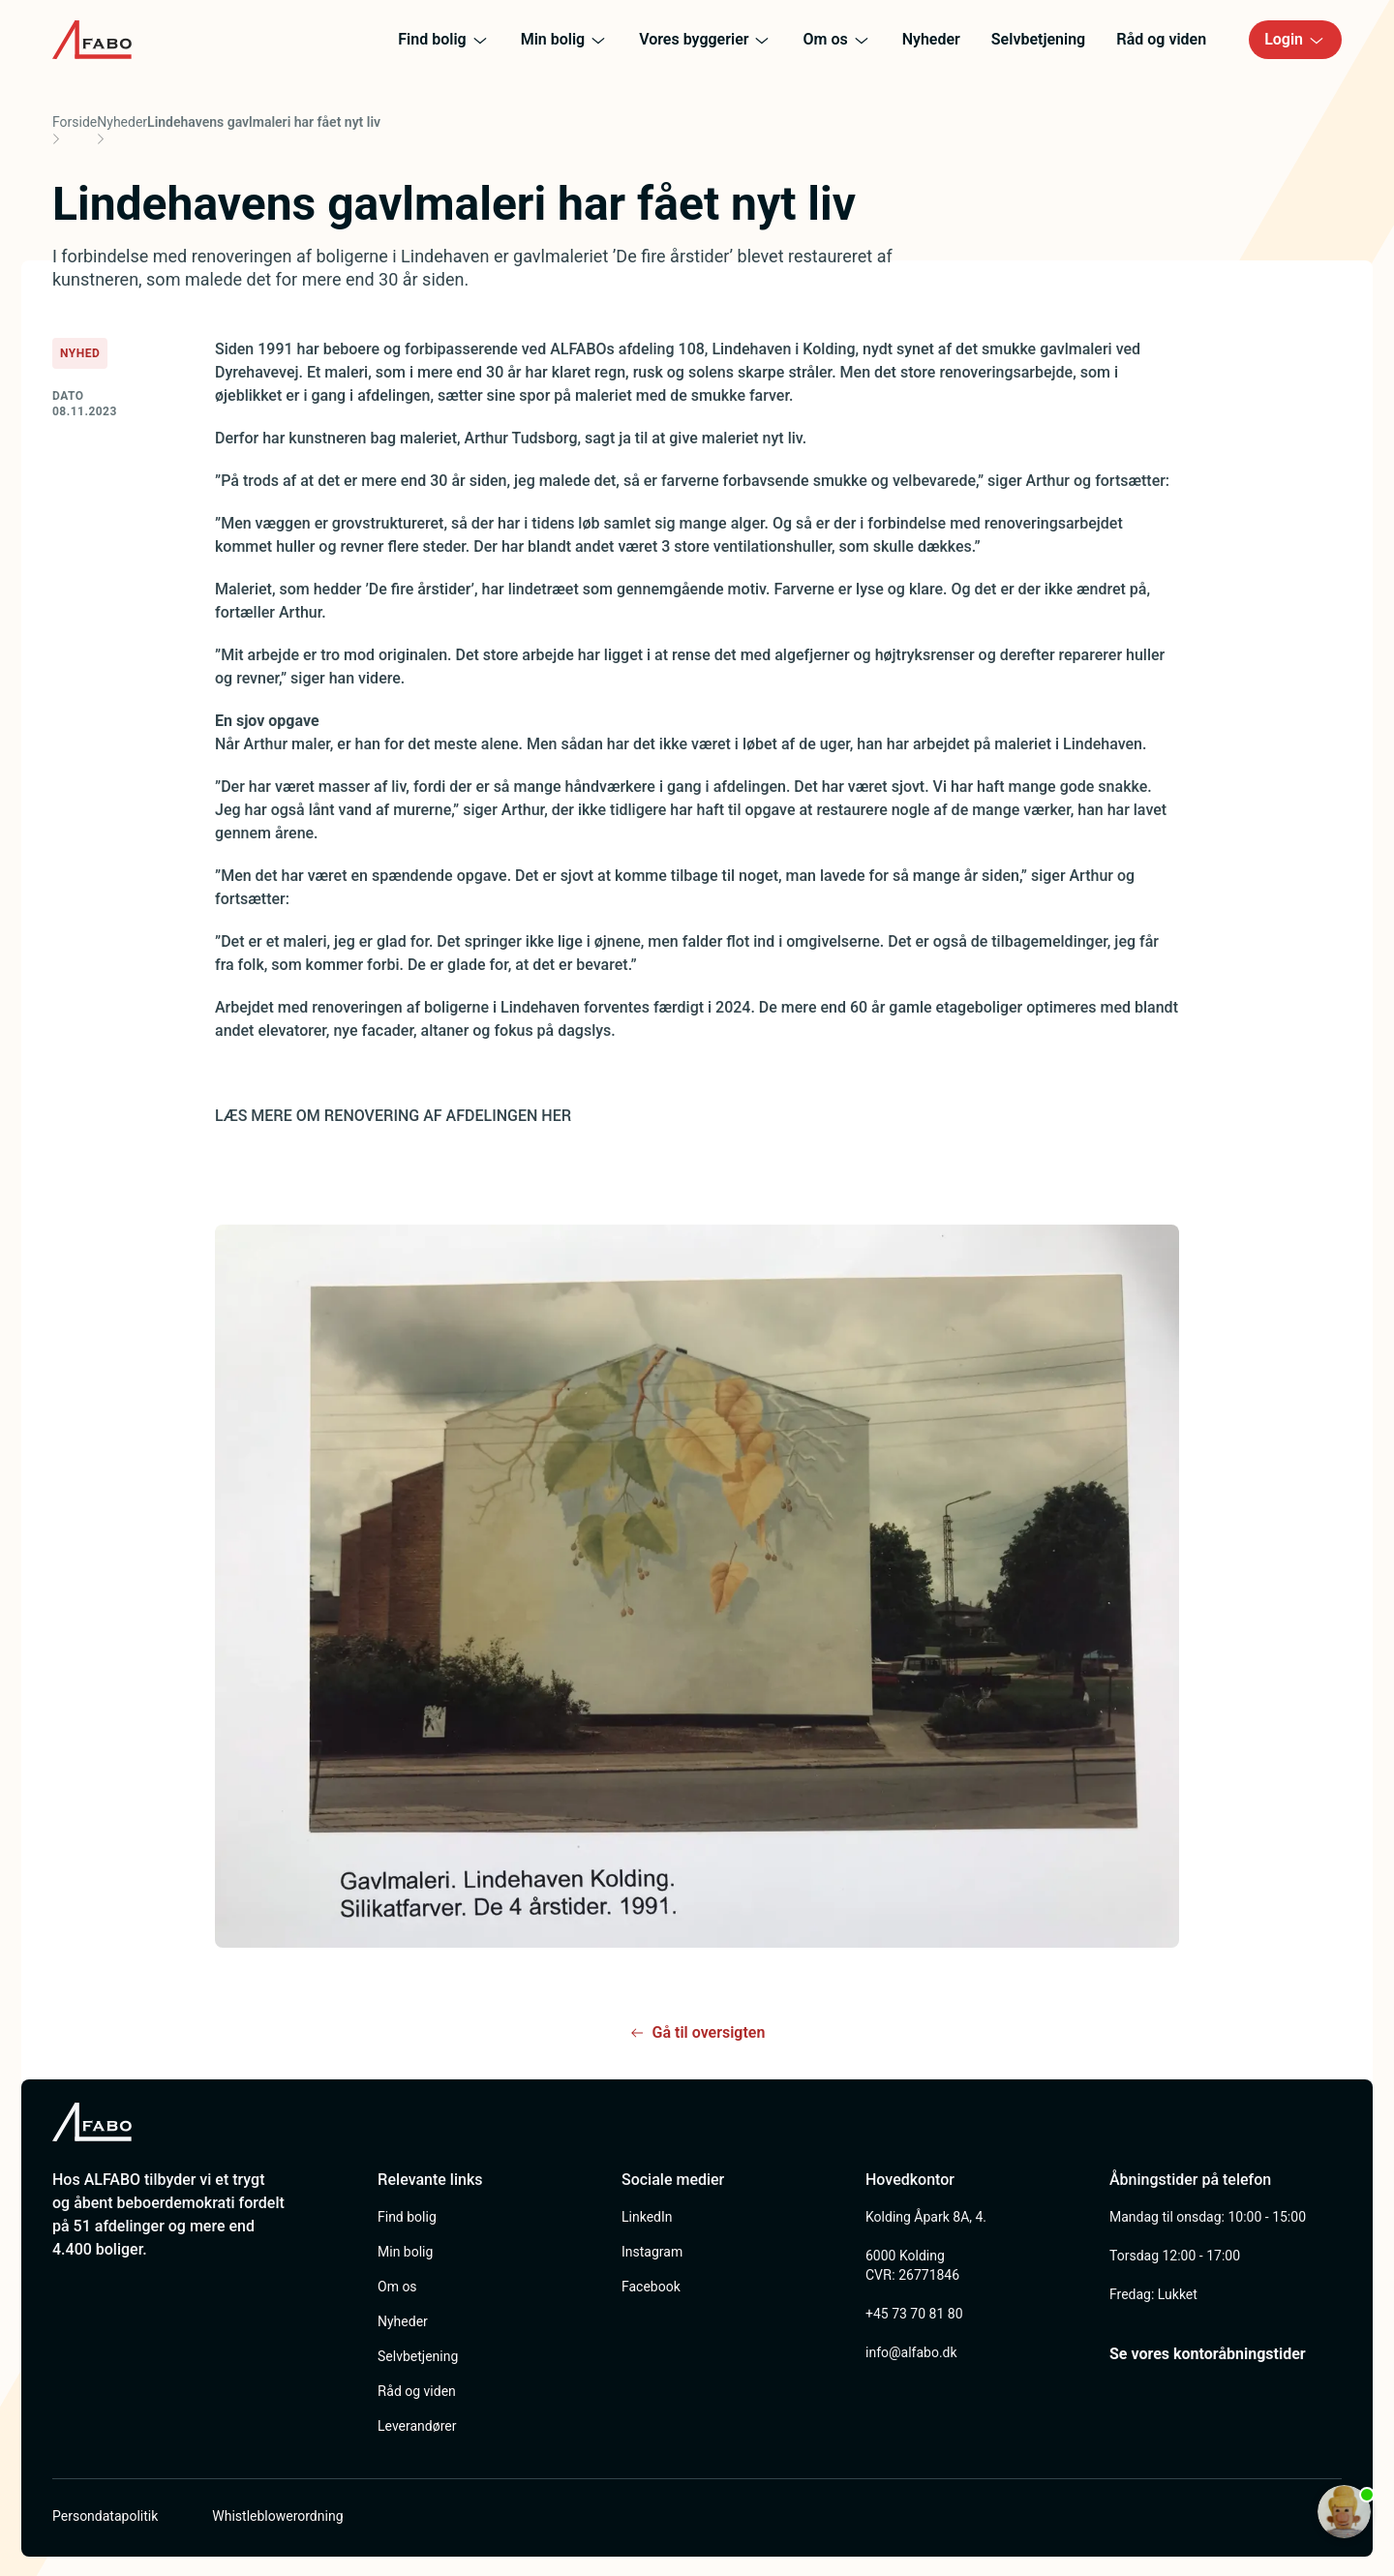 This screenshot has height=2576, width=1394. I want to click on +45 73 70 81 80, so click(914, 2313).